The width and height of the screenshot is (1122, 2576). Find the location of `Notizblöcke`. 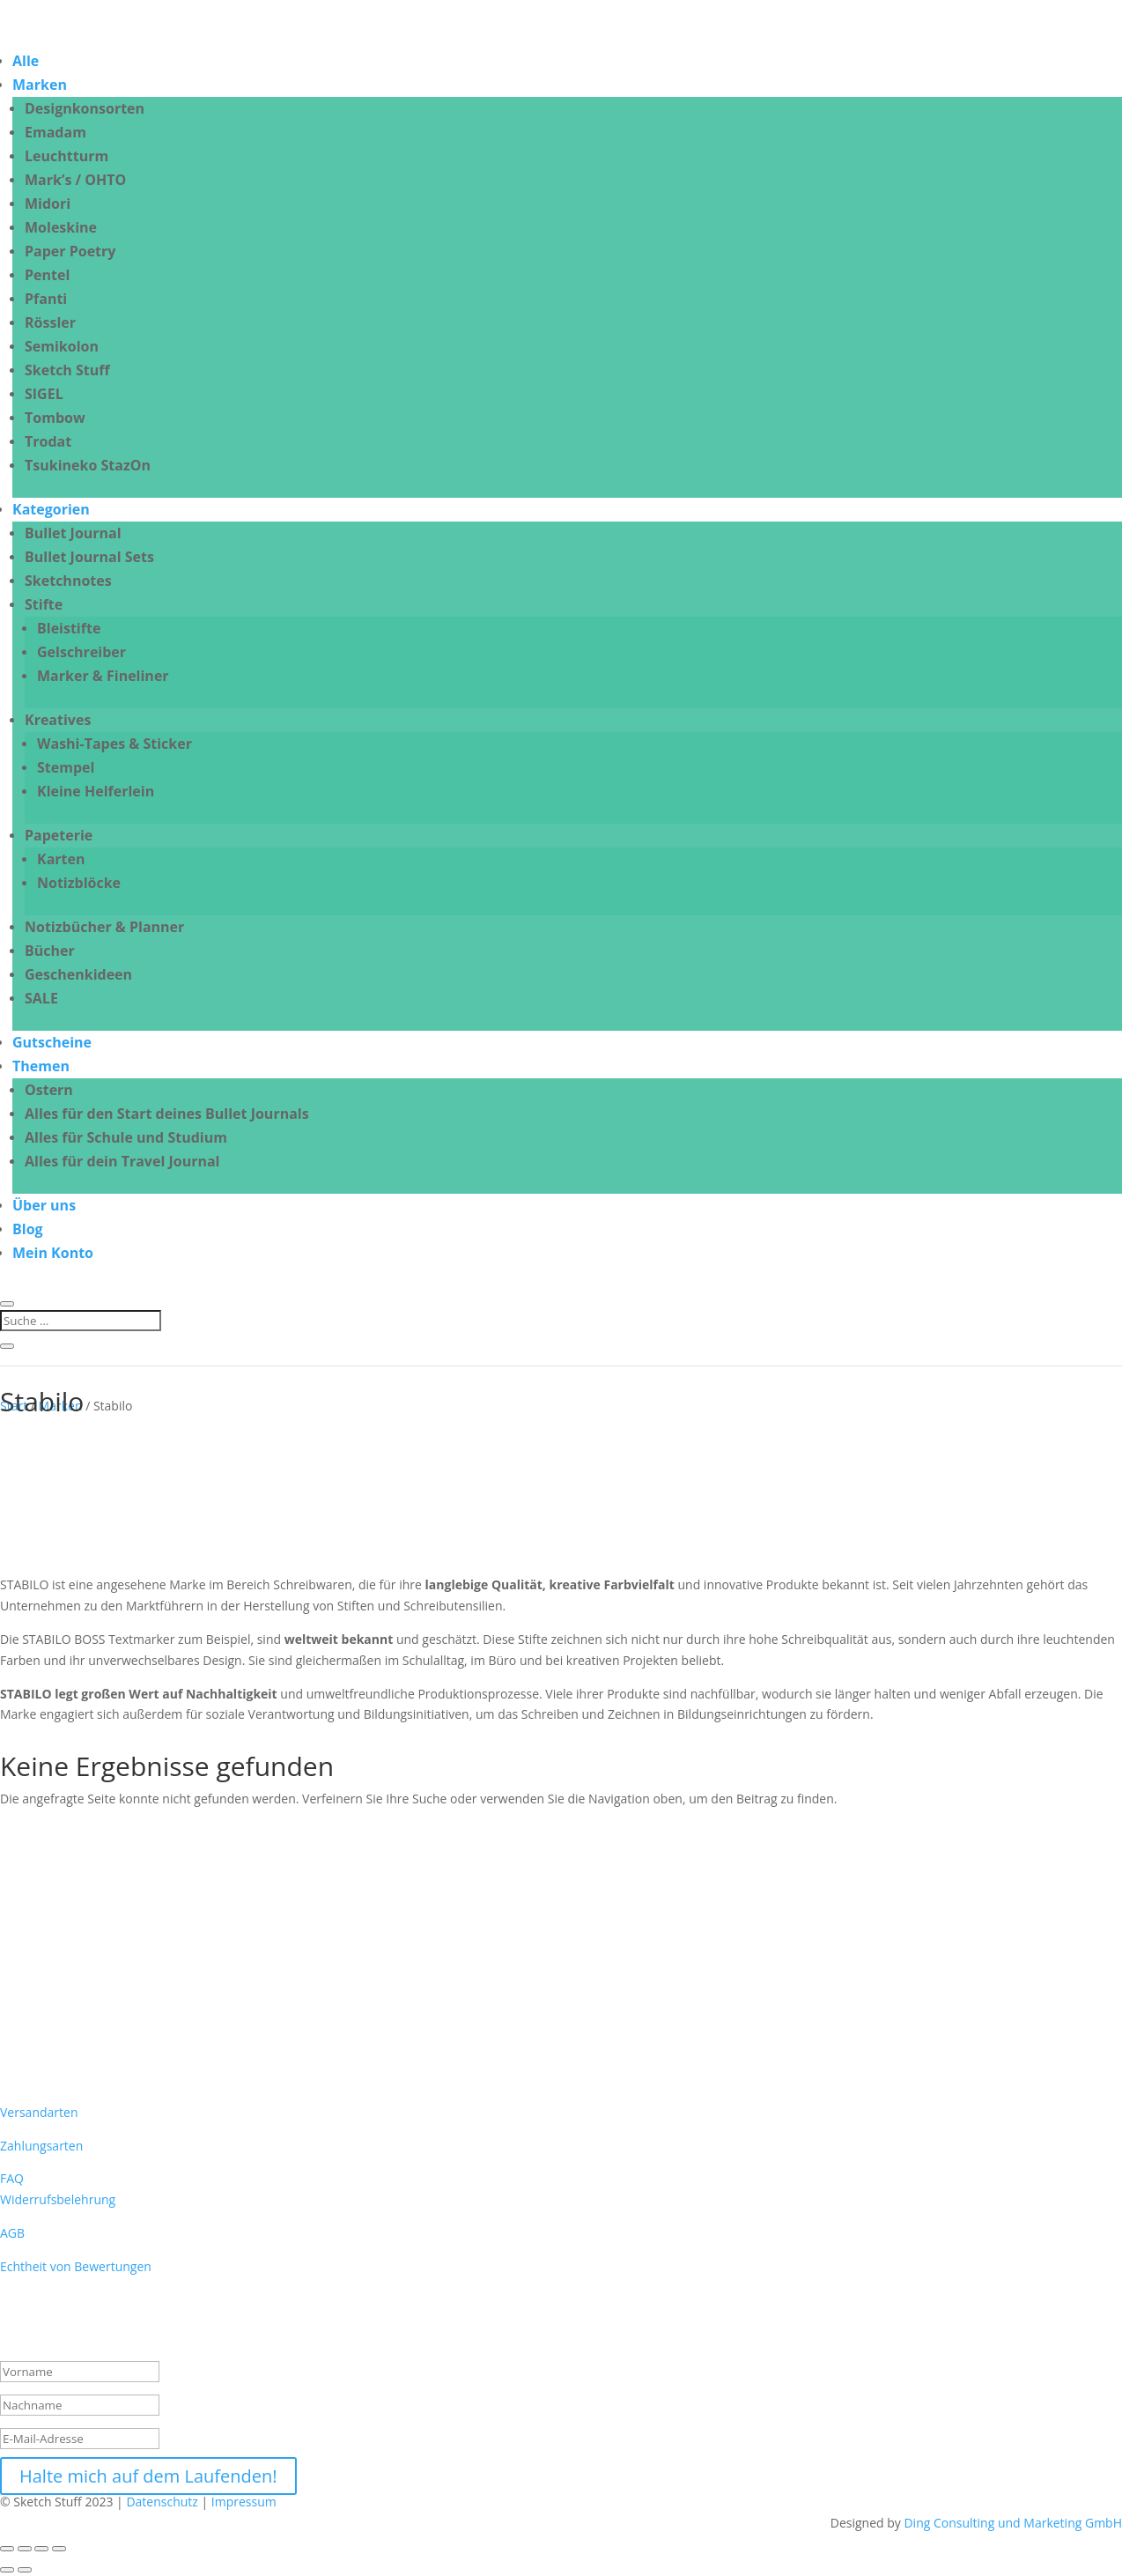

Notizblöcke is located at coordinates (79, 882).